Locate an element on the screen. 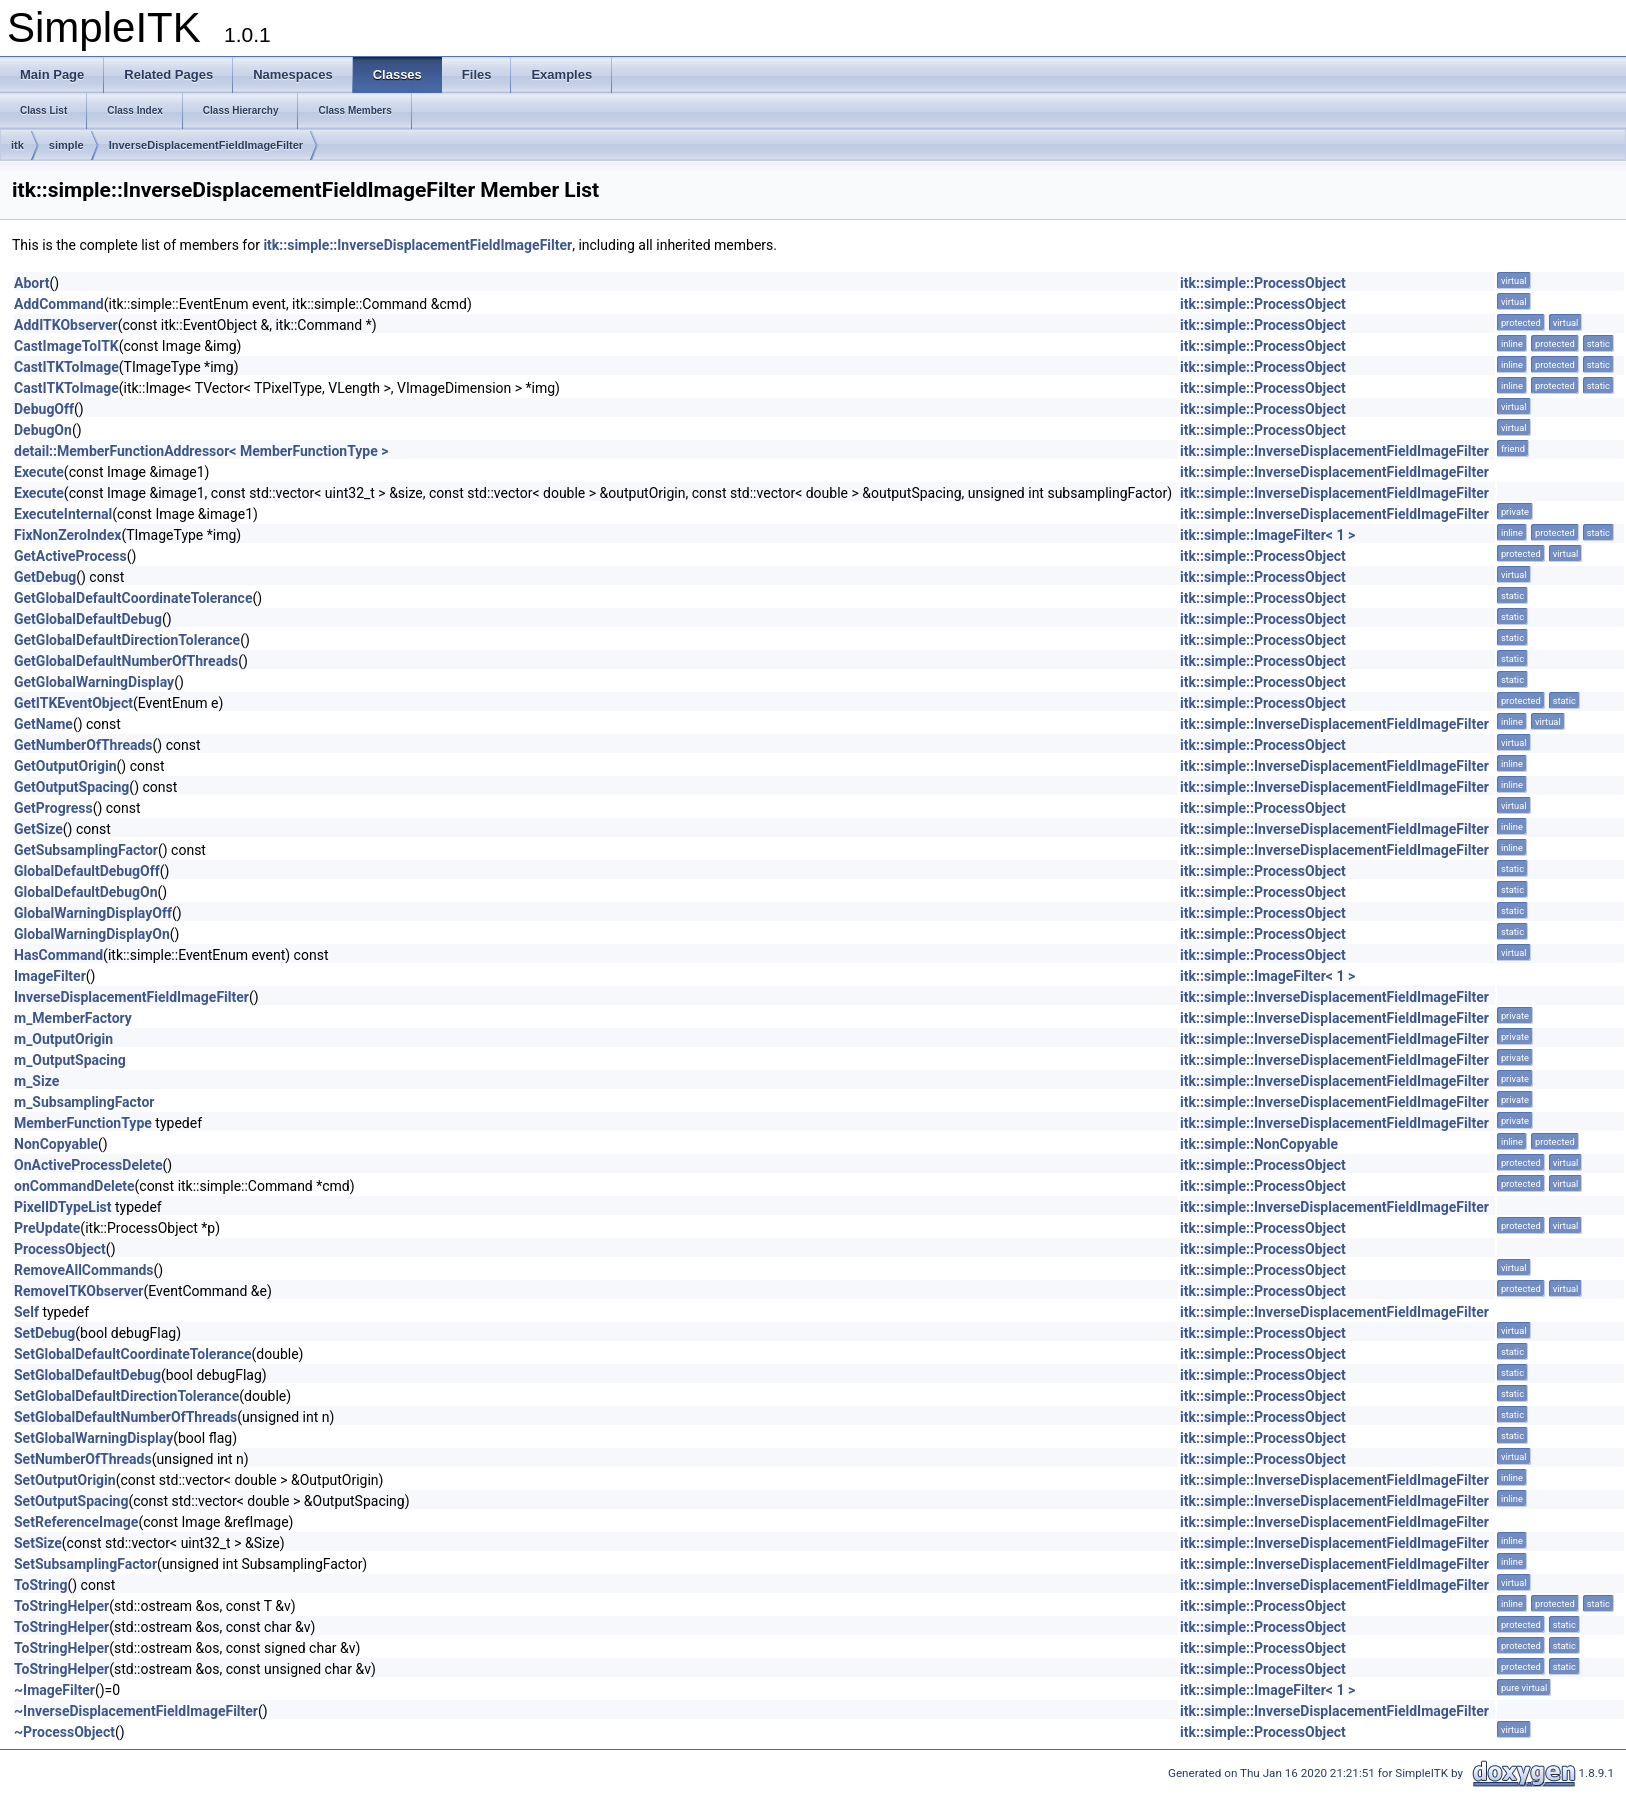 This screenshot has height=1811, width=1626. itk::simple::ImageFilter< 1 > is located at coordinates (1267, 535).